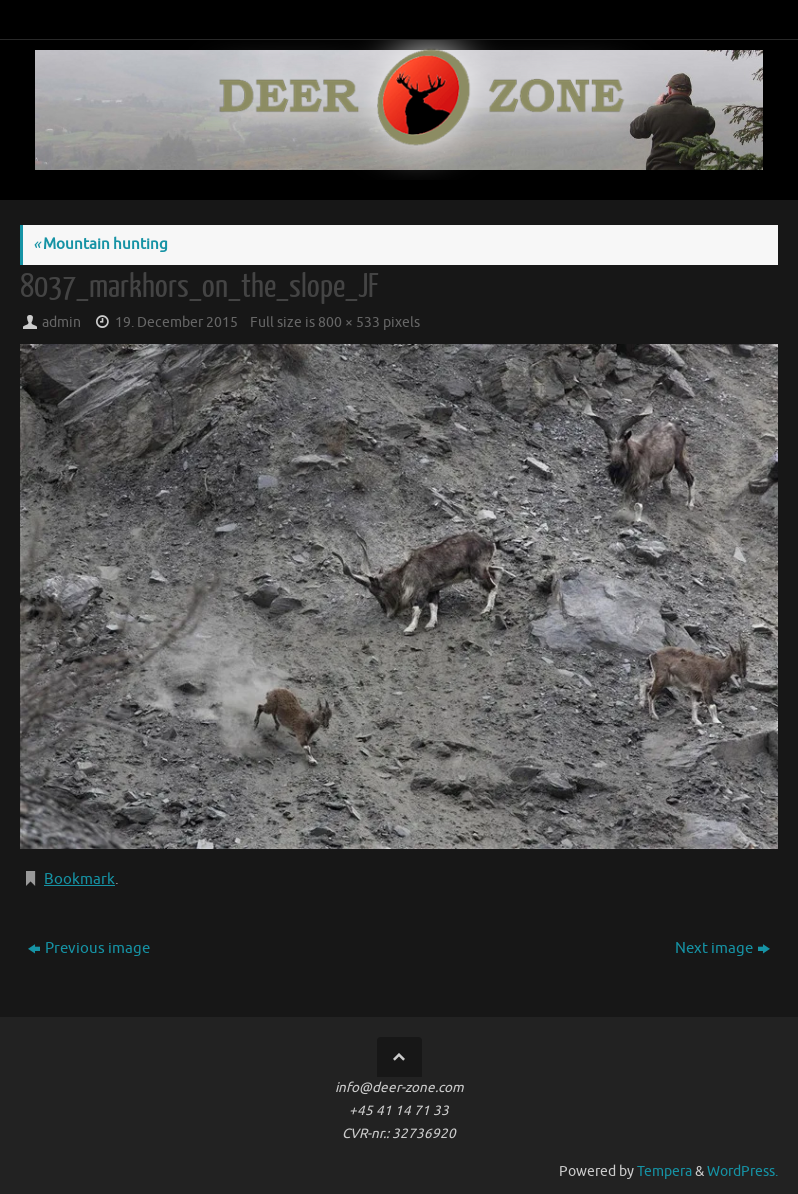  I want to click on 800 × 533, so click(349, 322).